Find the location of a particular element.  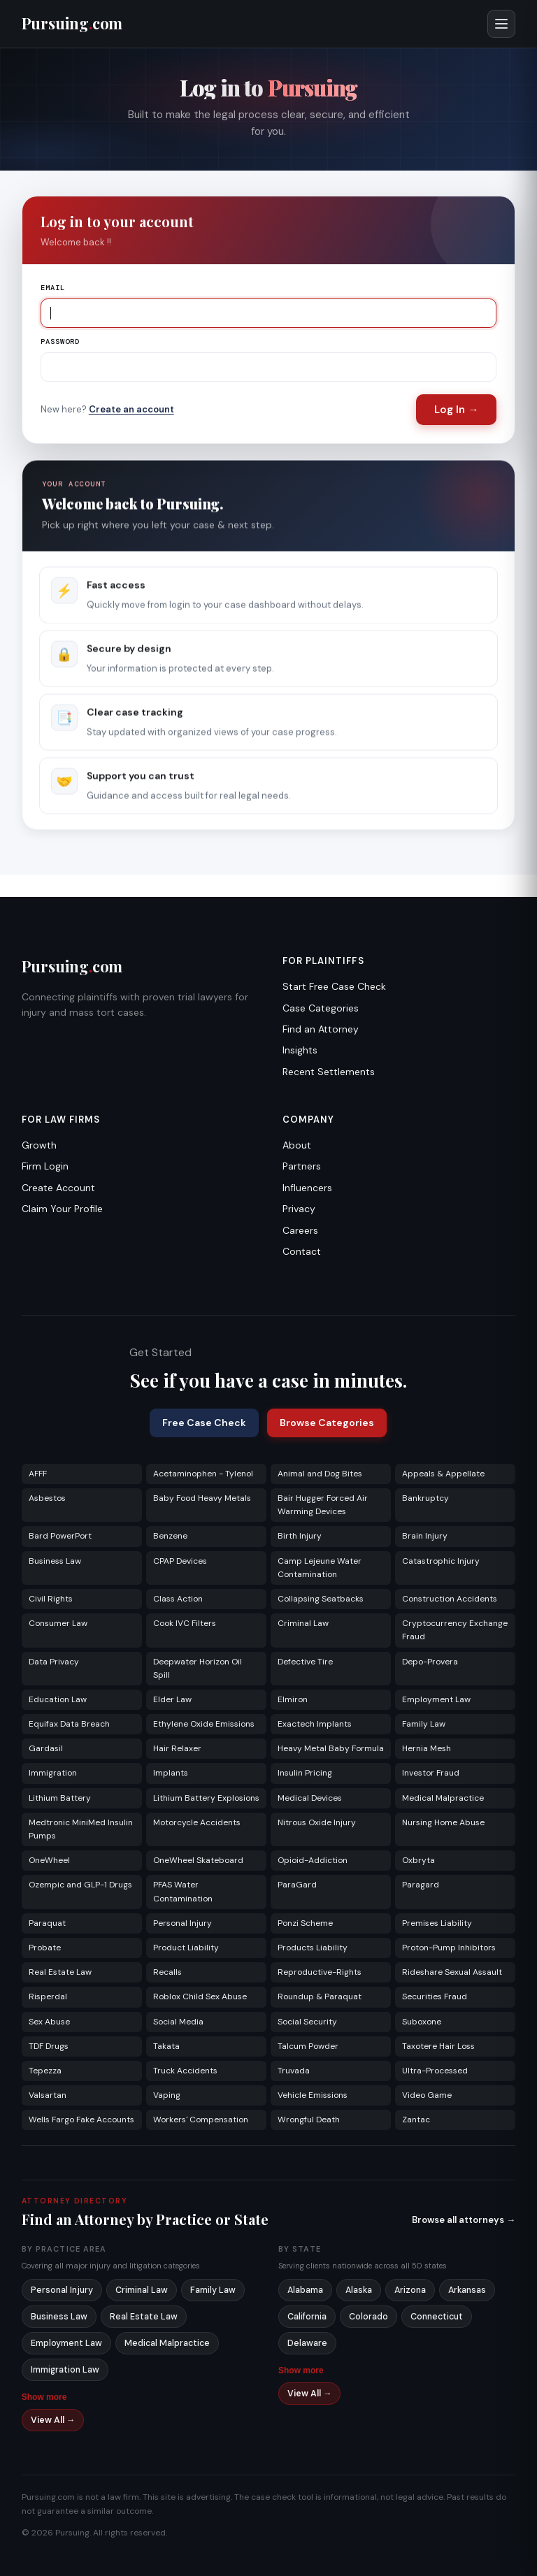

Proton-Pump Inhibitors is located at coordinates (449, 1947).